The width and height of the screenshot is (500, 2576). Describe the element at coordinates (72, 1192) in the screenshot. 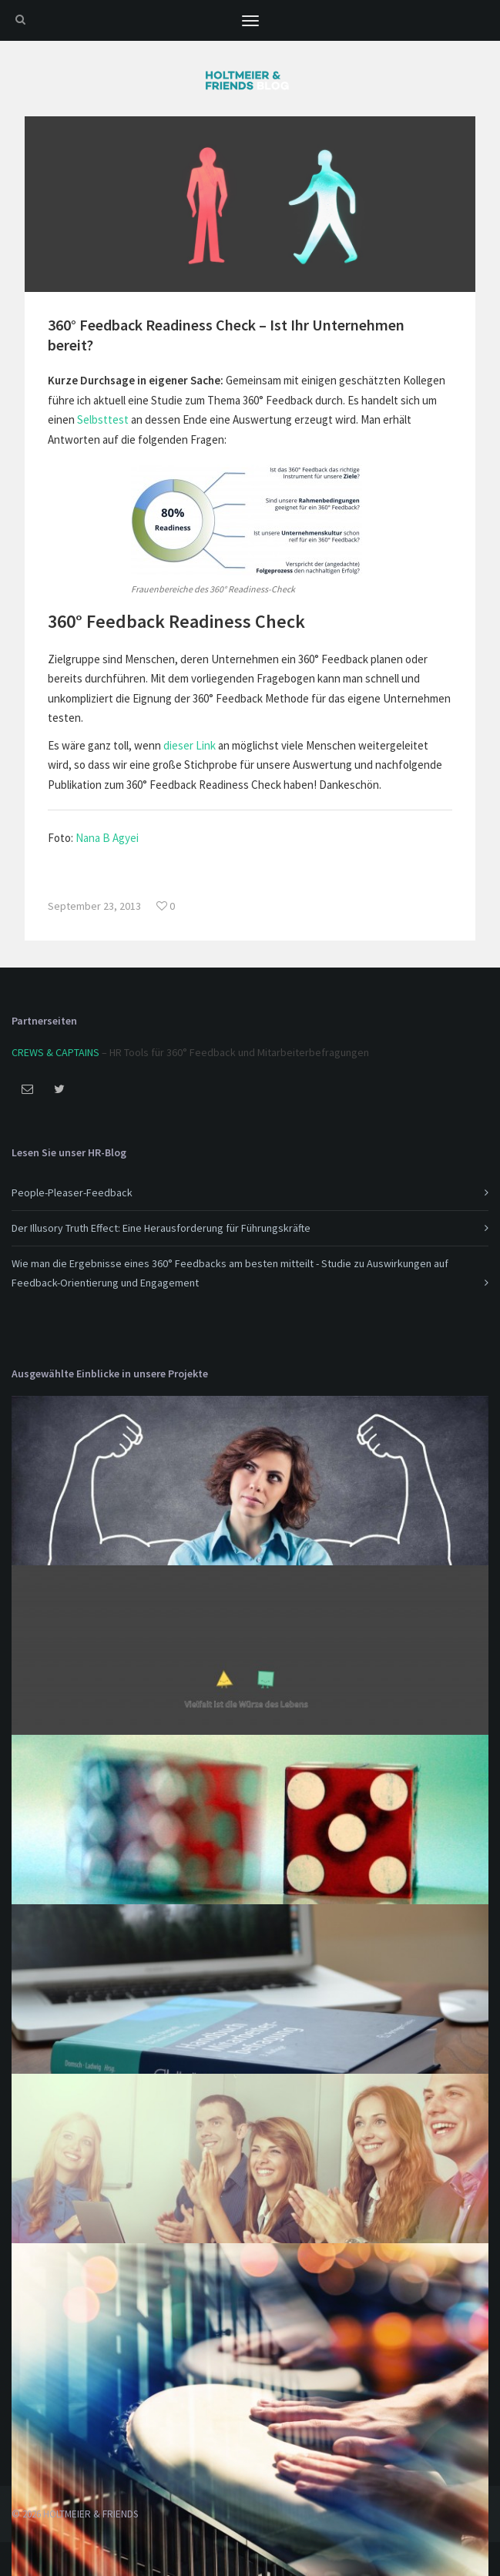

I see `People-Pleaser-Feedback` at that location.